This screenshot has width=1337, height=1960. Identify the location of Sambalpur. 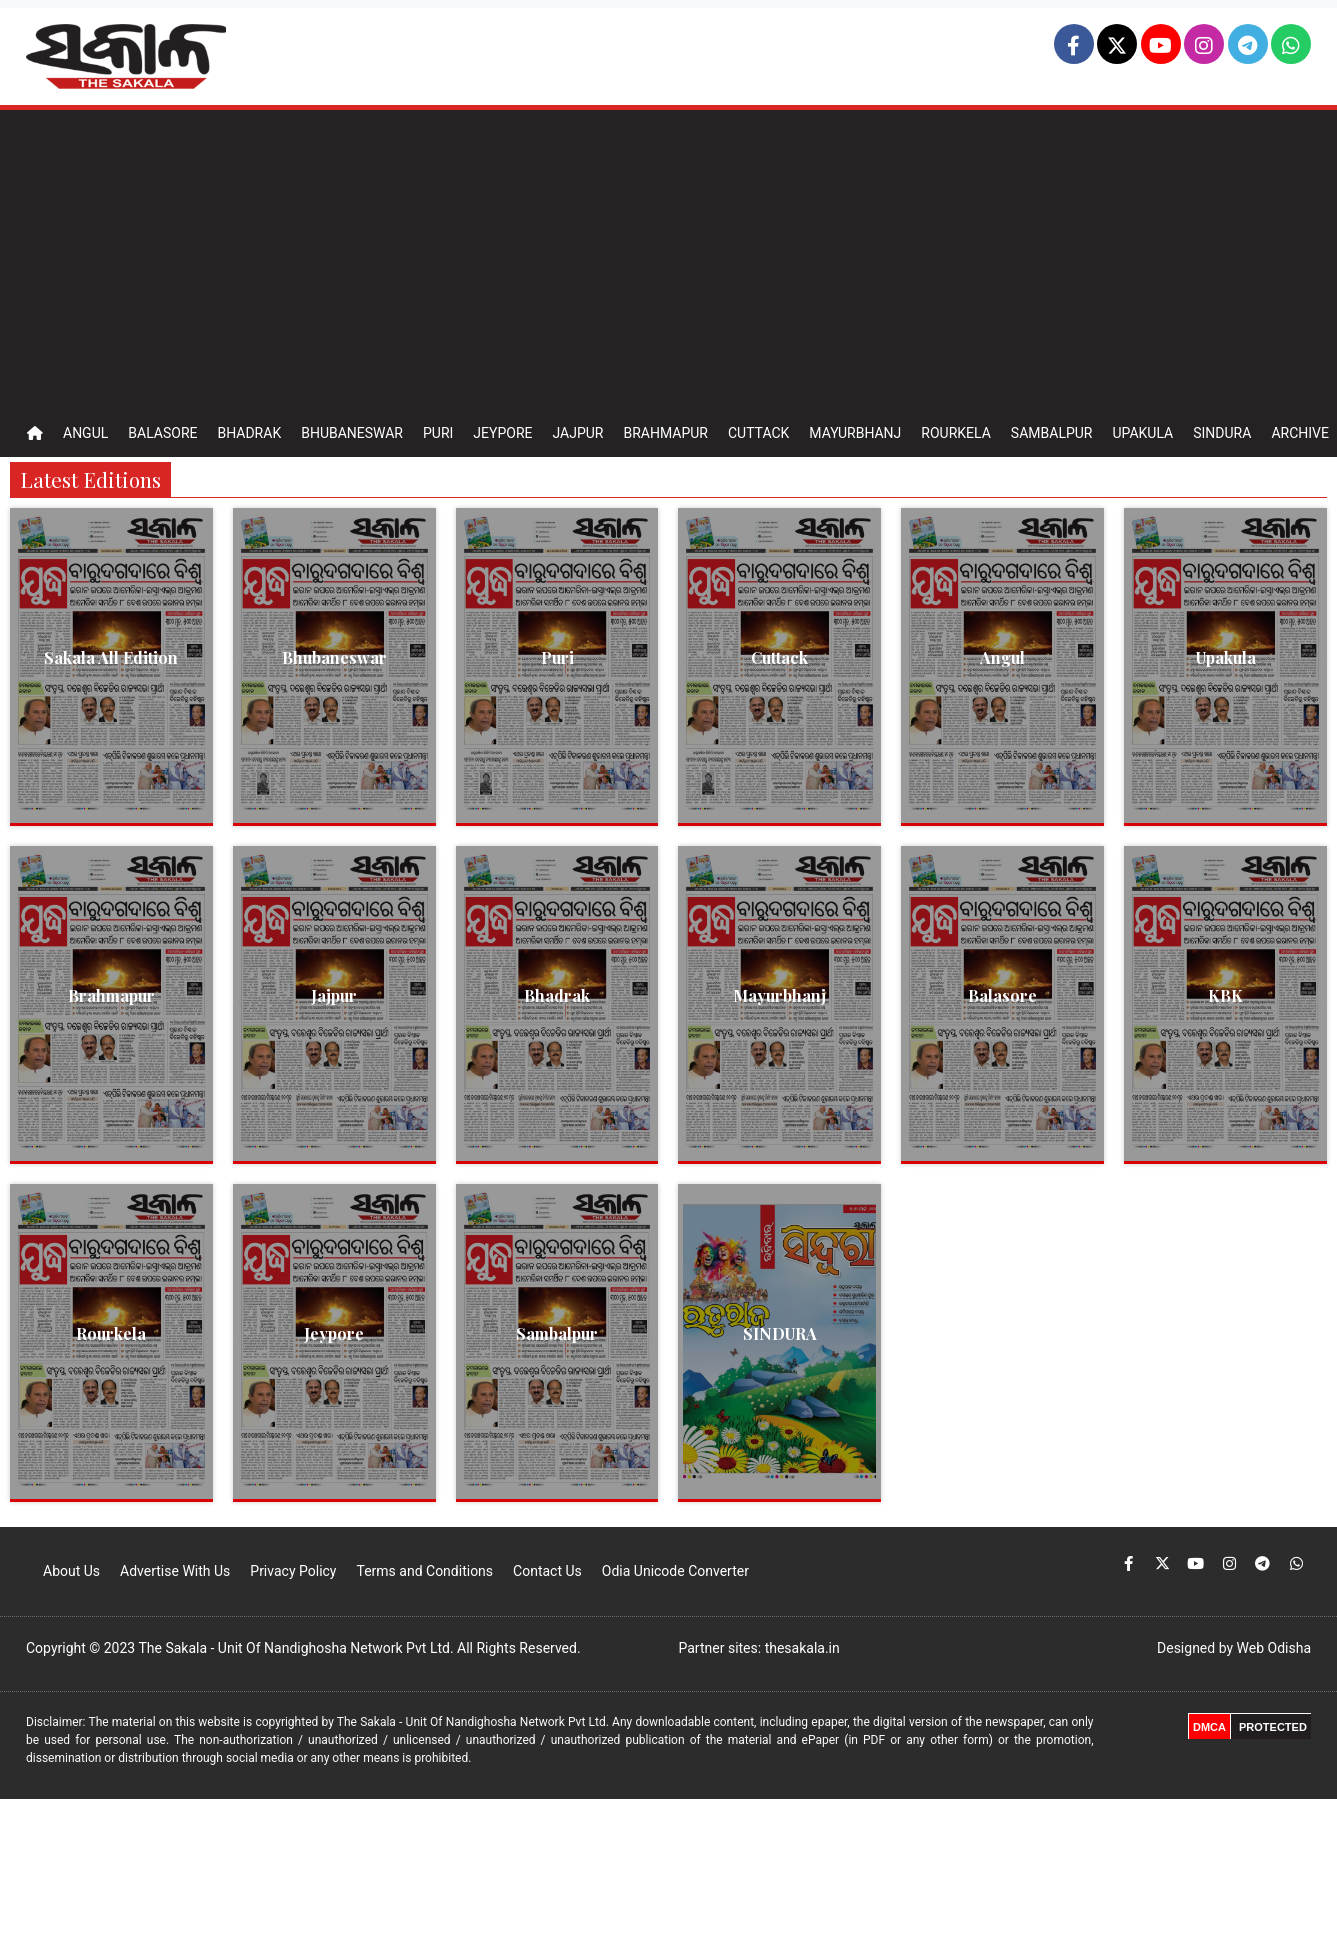
(1052, 433).